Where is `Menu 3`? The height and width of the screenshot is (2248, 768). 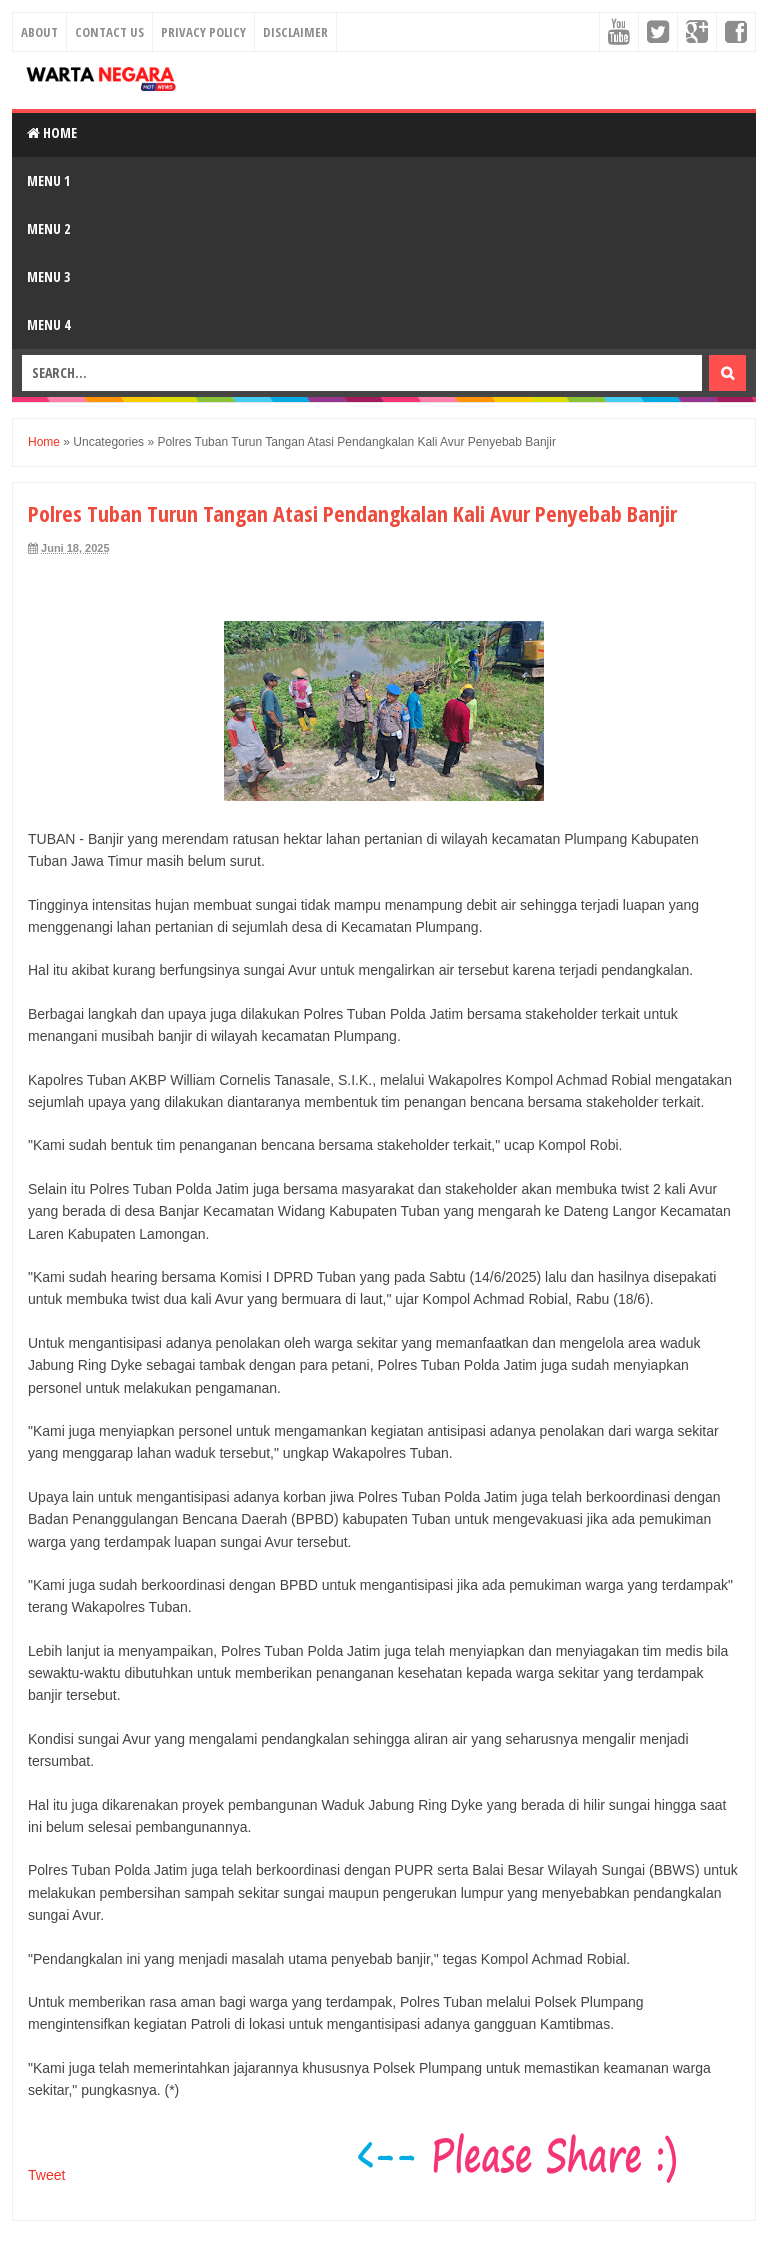
Menu 3 is located at coordinates (48, 276).